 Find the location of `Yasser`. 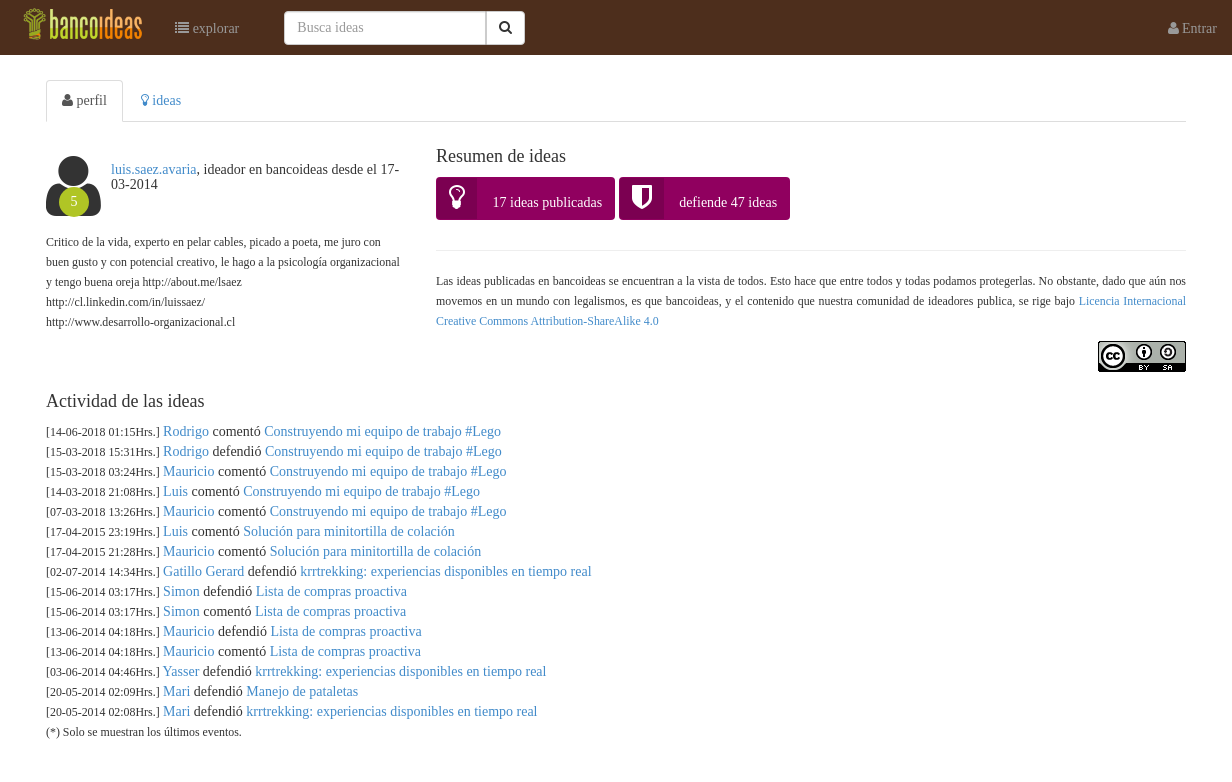

Yasser is located at coordinates (181, 671).